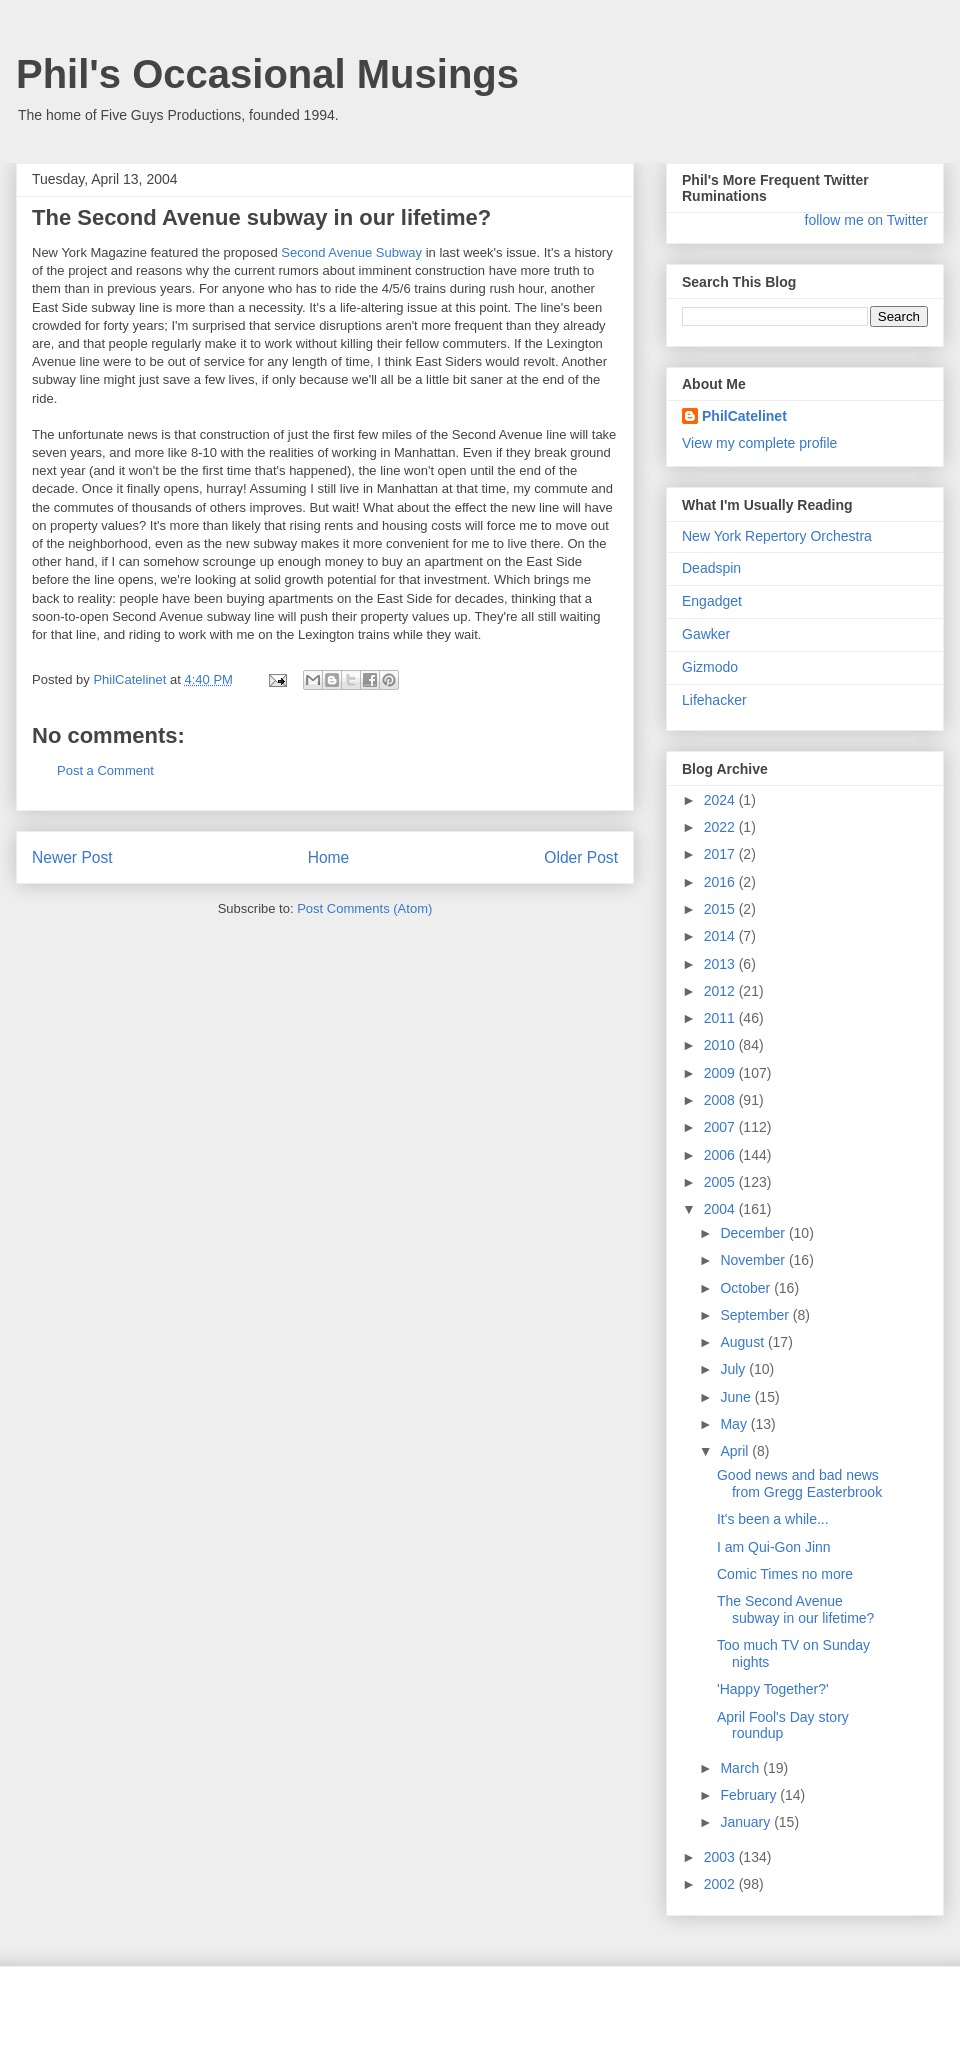  I want to click on 2017, so click(721, 854).